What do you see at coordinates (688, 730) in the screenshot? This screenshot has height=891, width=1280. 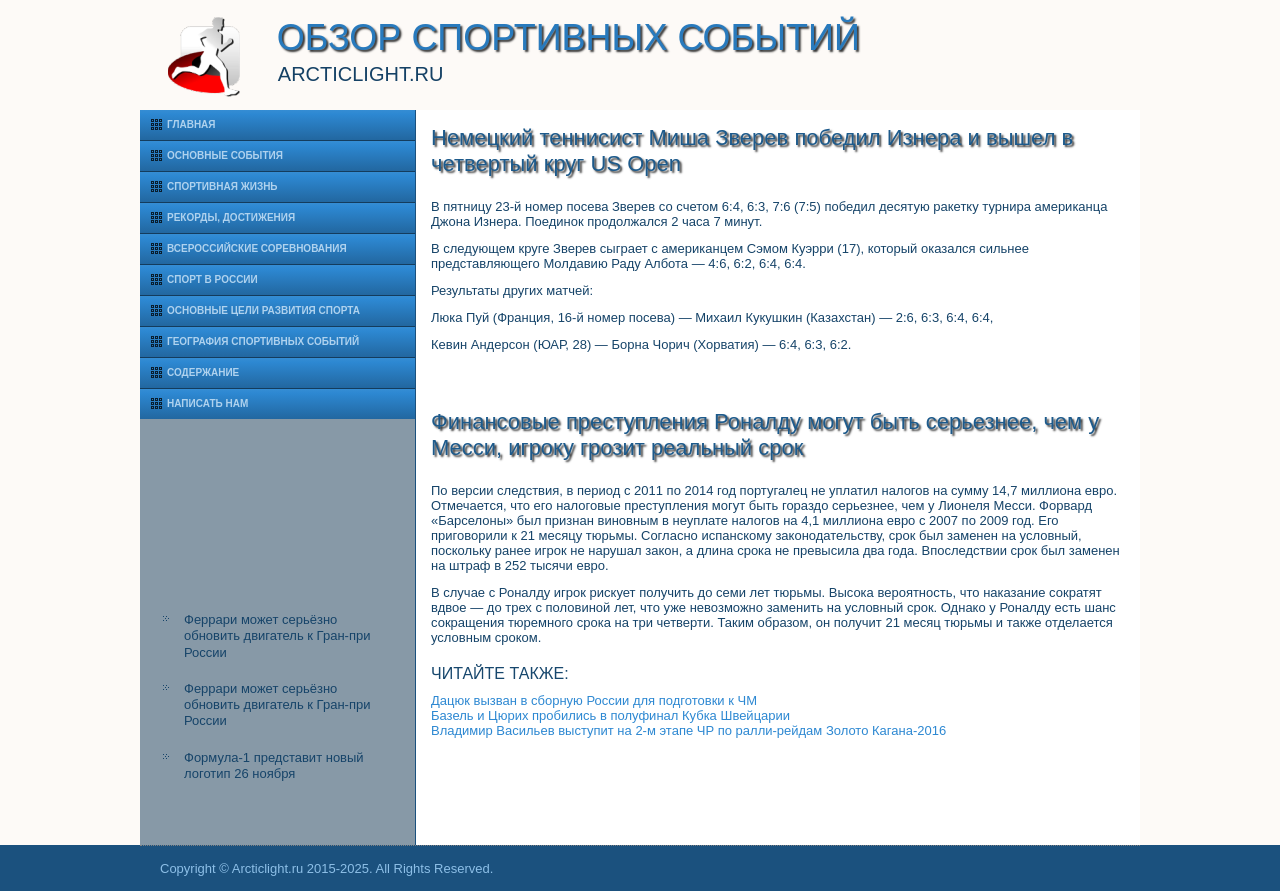 I see `Владимир Васильев выступит на 2-м этапе ЧР по ралли-рейдам Золото Кагана-2016` at bounding box center [688, 730].